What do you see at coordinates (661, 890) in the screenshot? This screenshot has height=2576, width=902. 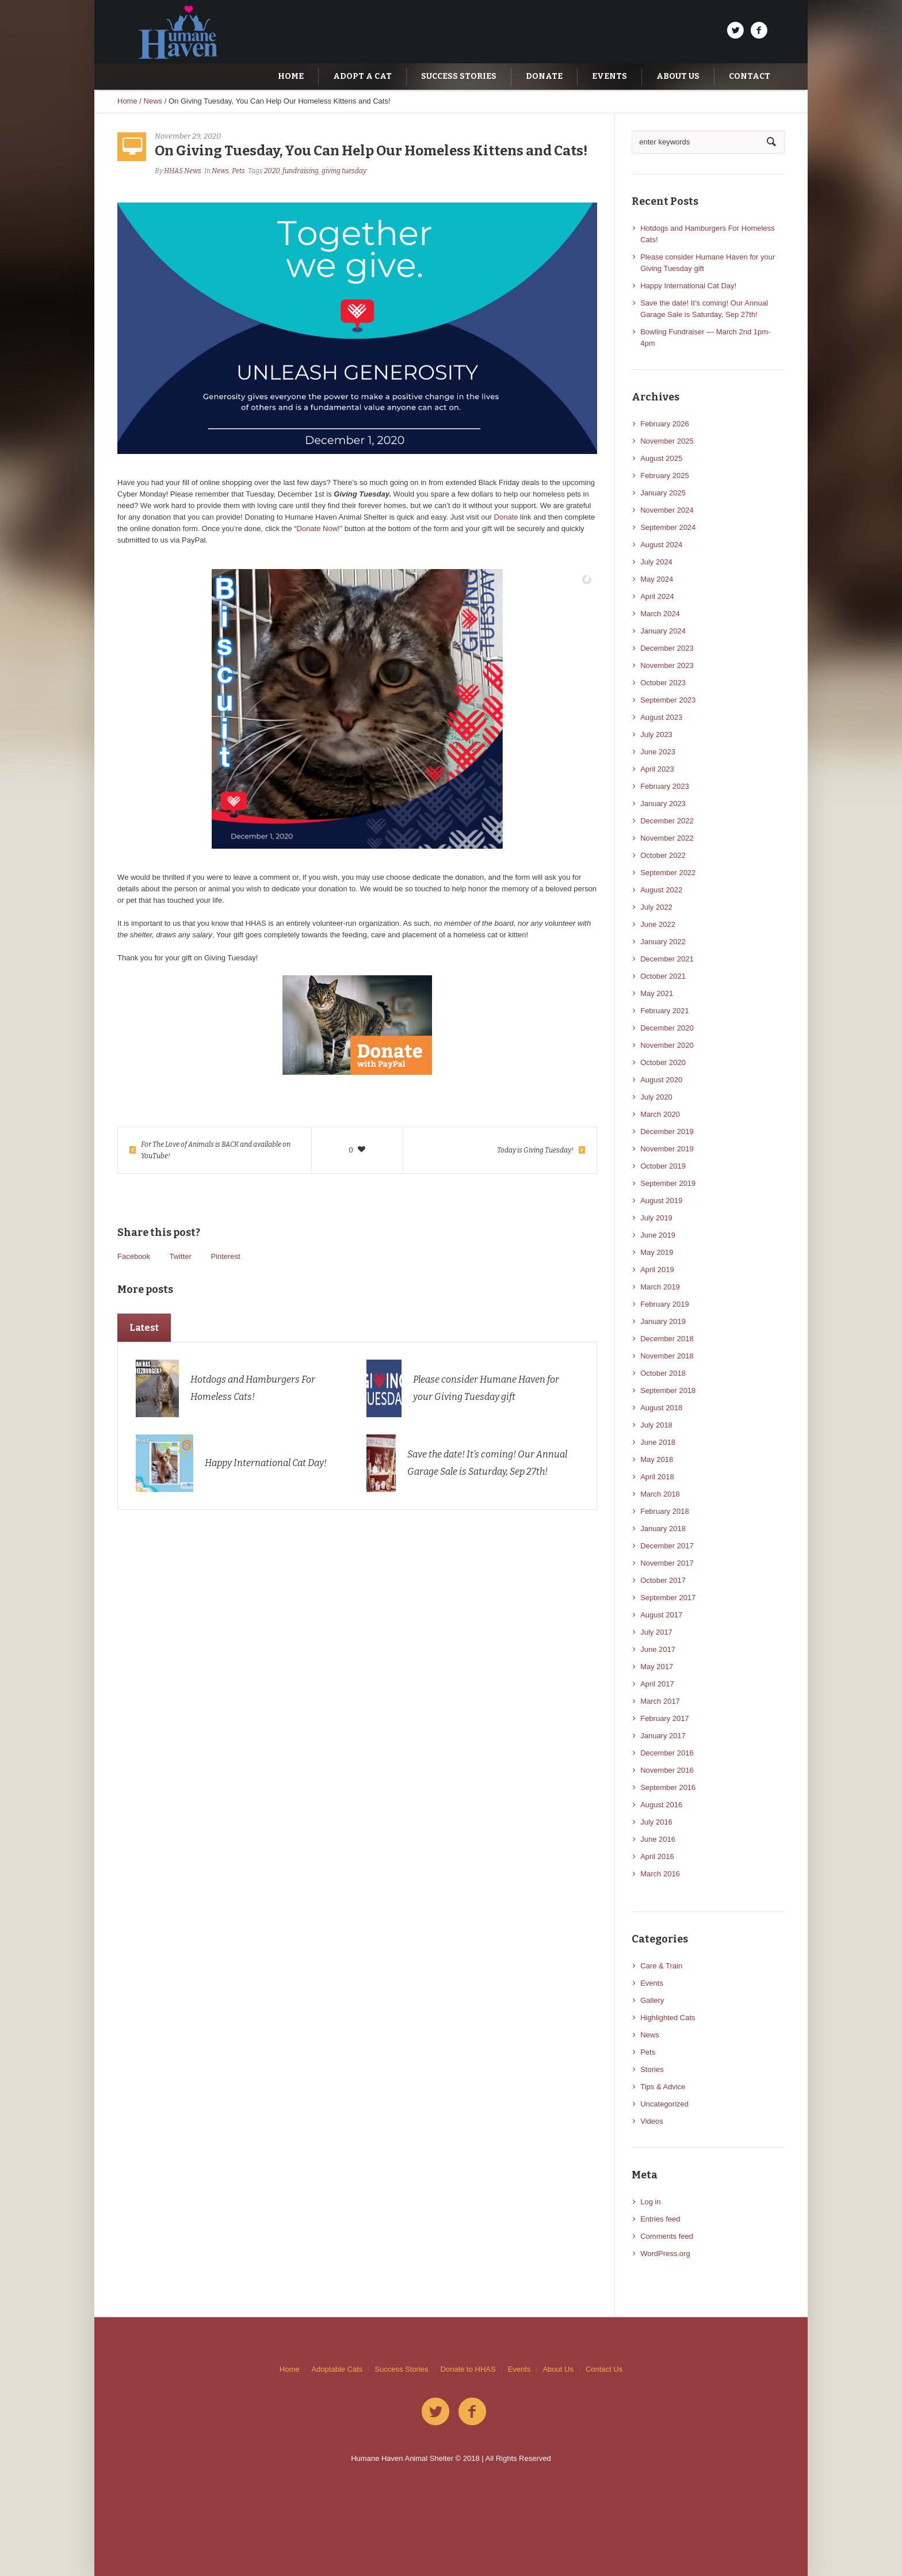 I see `August 2022` at bounding box center [661, 890].